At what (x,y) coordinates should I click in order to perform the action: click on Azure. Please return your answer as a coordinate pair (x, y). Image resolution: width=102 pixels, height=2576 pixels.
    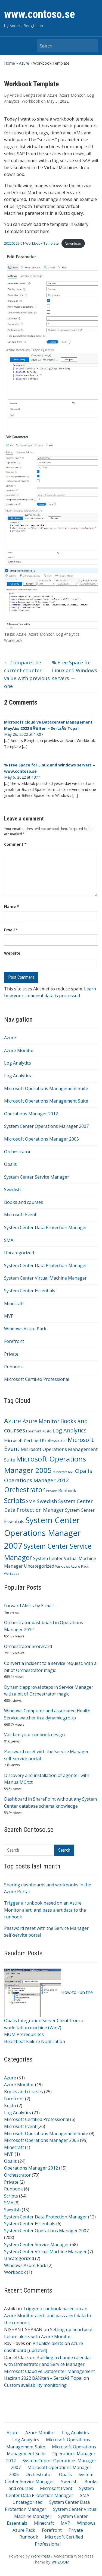
    Looking at the image, I should click on (24, 63).